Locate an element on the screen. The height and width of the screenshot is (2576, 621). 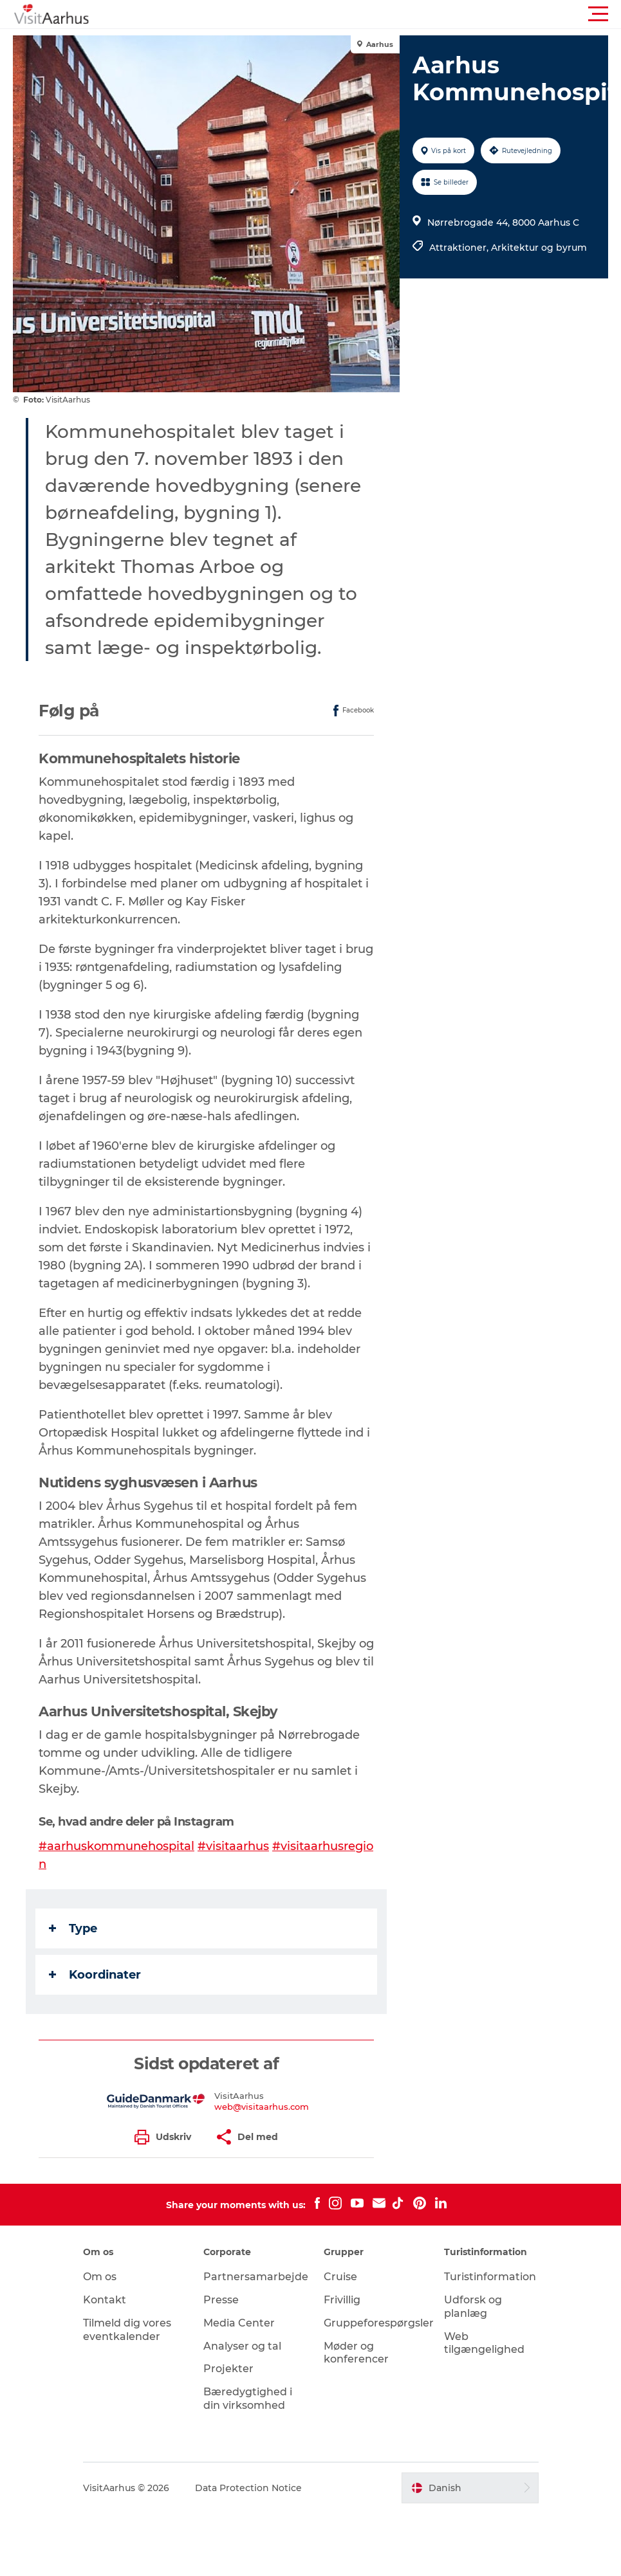
Frivillig is located at coordinates (342, 2300).